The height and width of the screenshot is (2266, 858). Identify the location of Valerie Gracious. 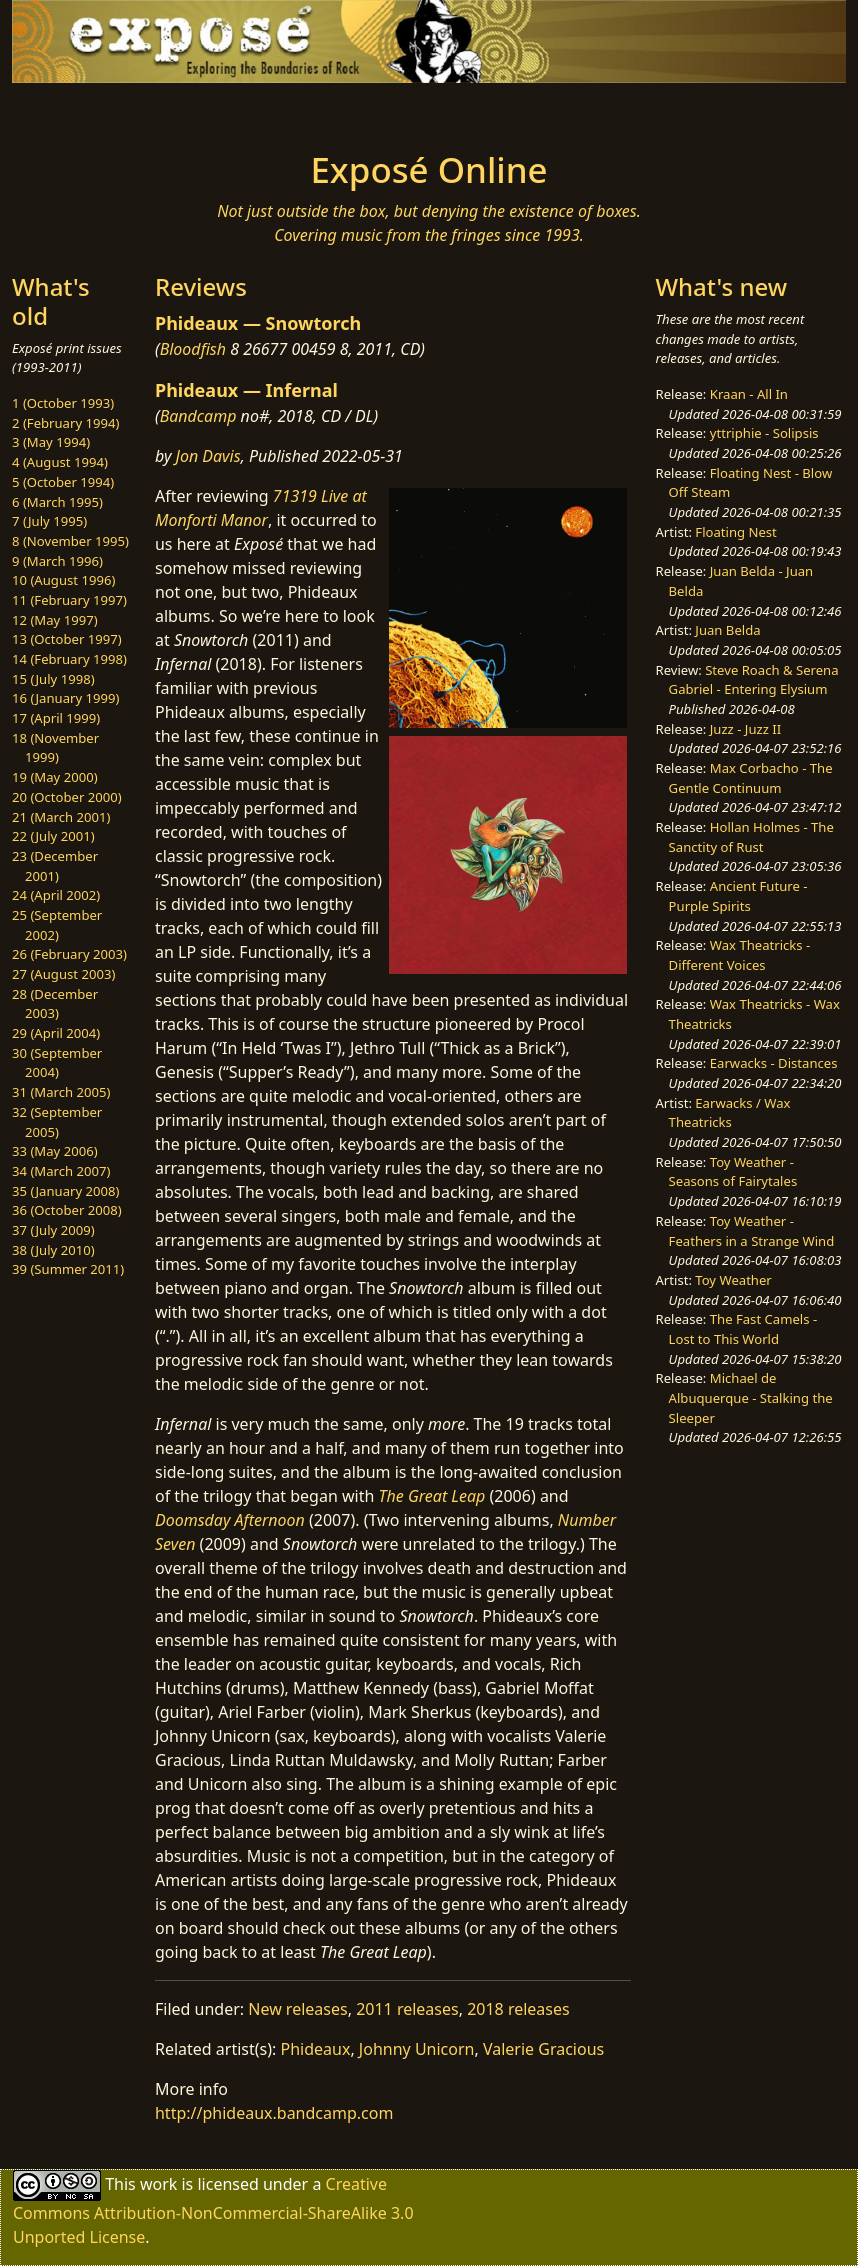
(543, 2049).